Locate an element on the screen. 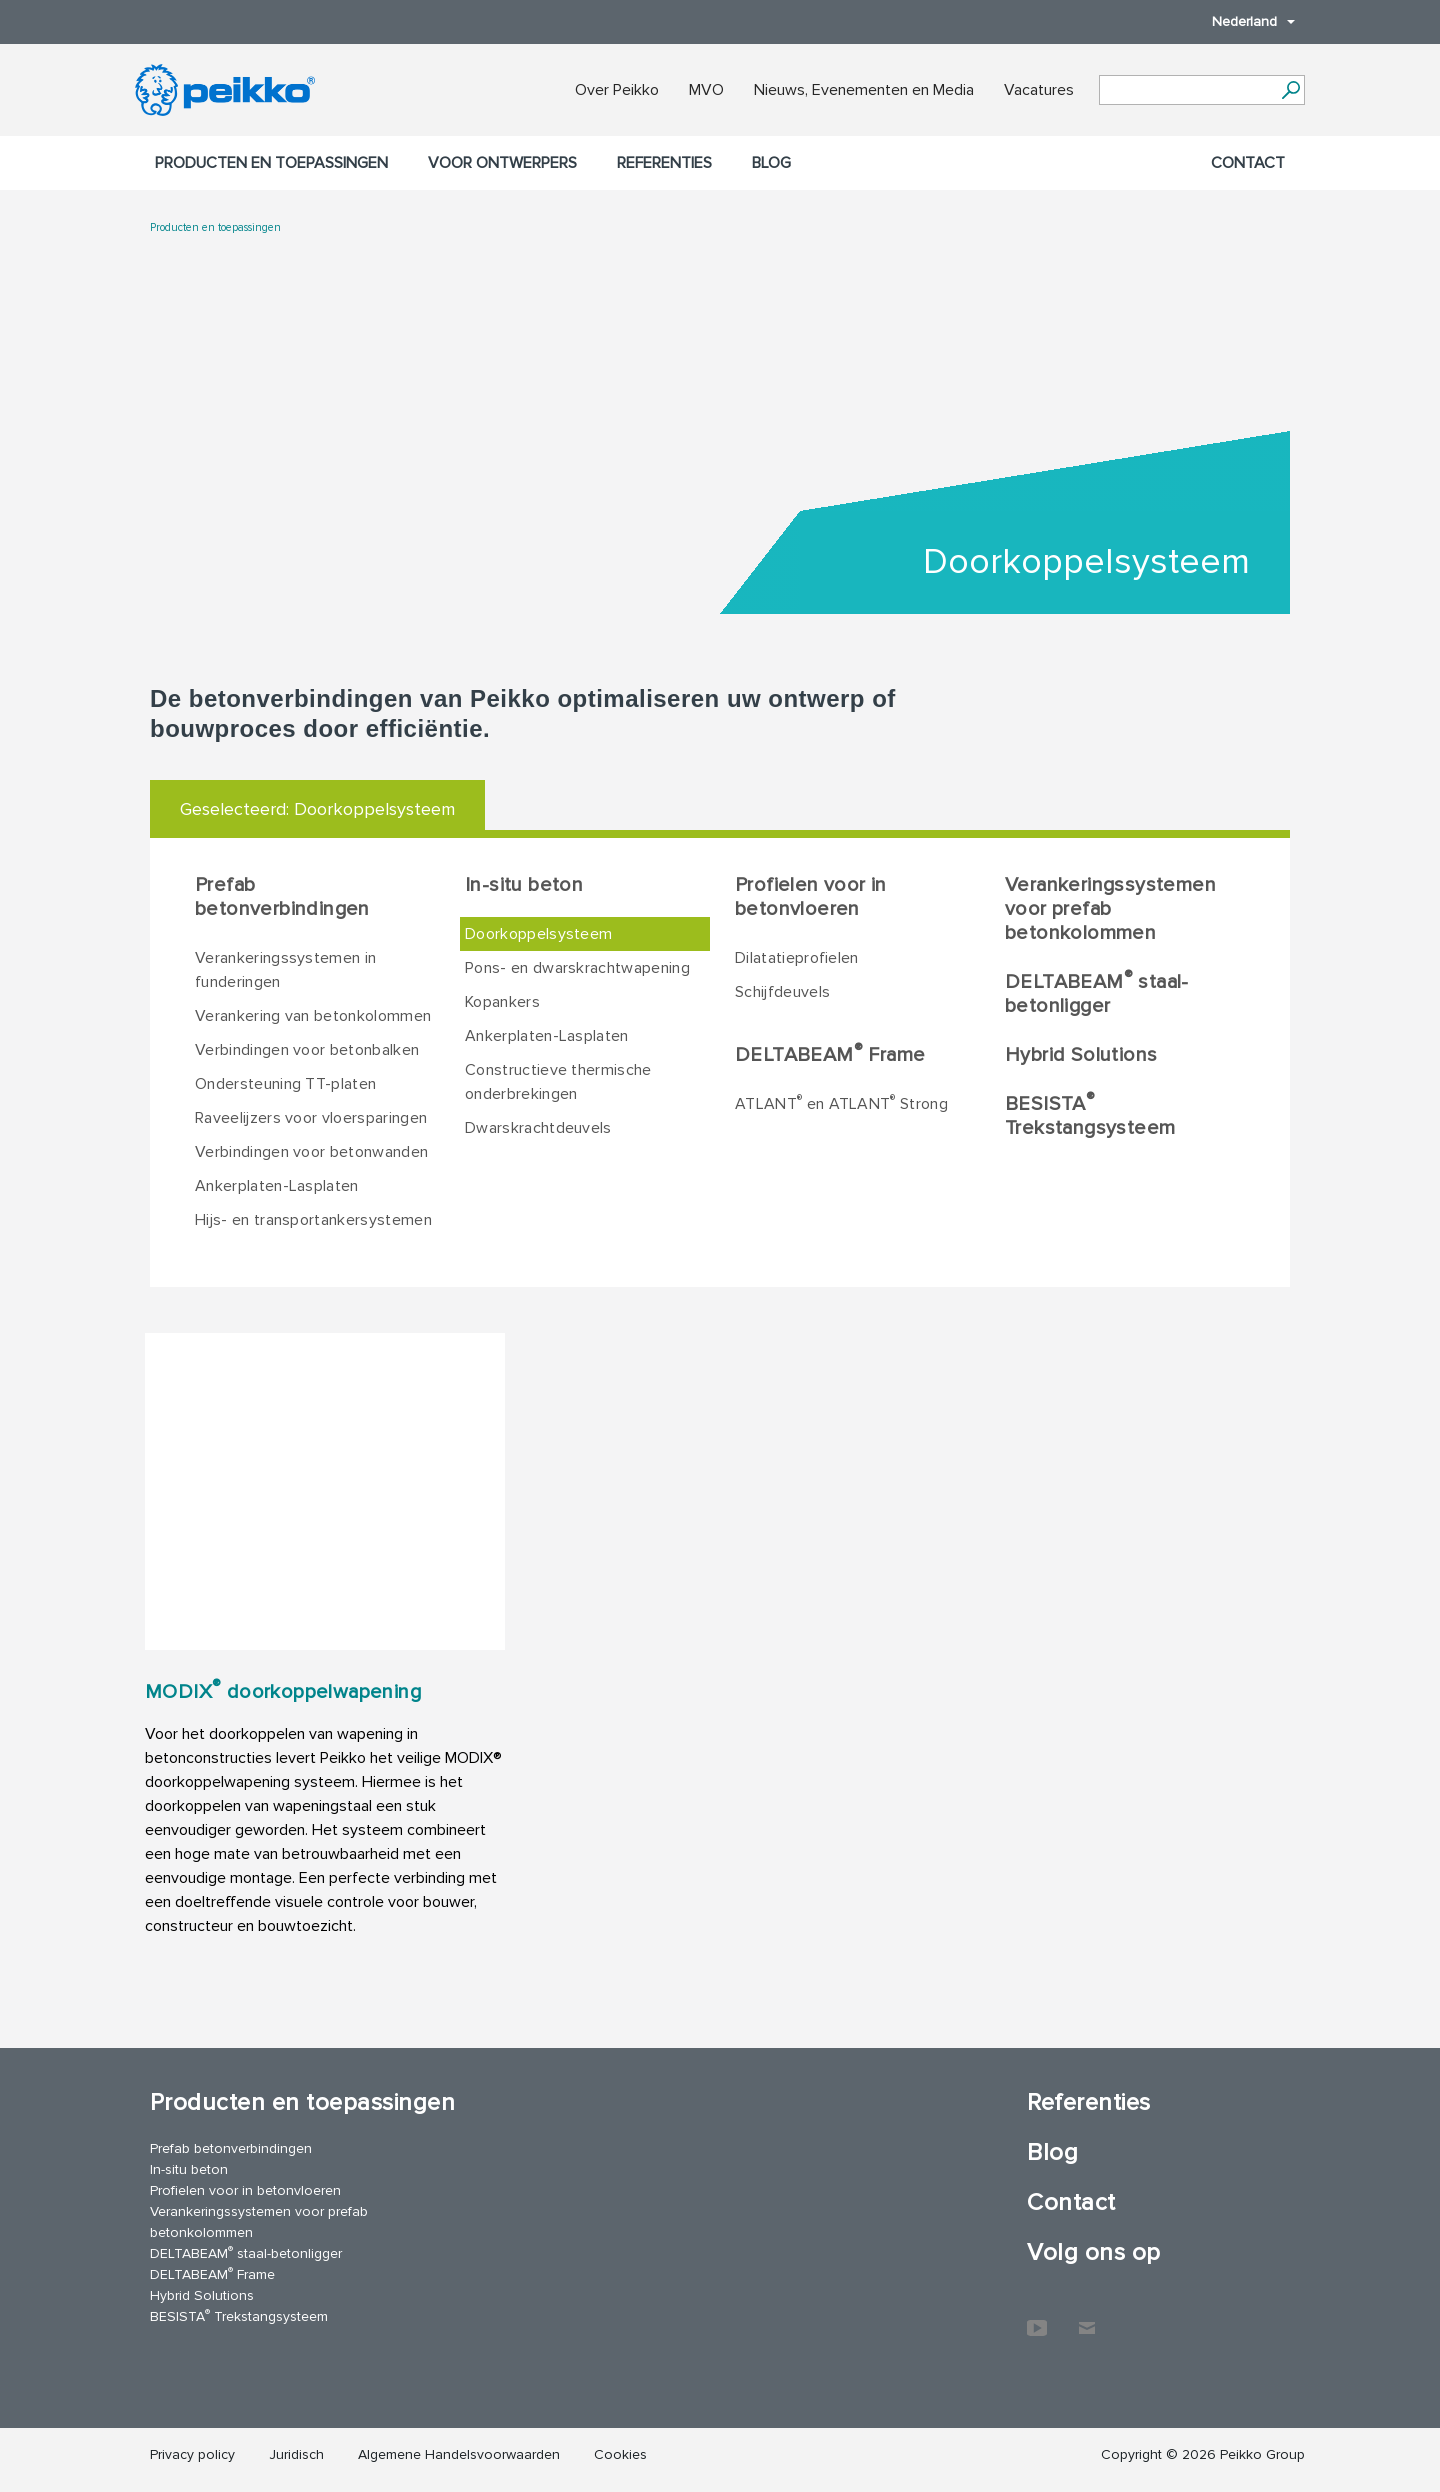 The height and width of the screenshot is (2492, 1440). Ondersteuning TT-platen is located at coordinates (285, 1084).